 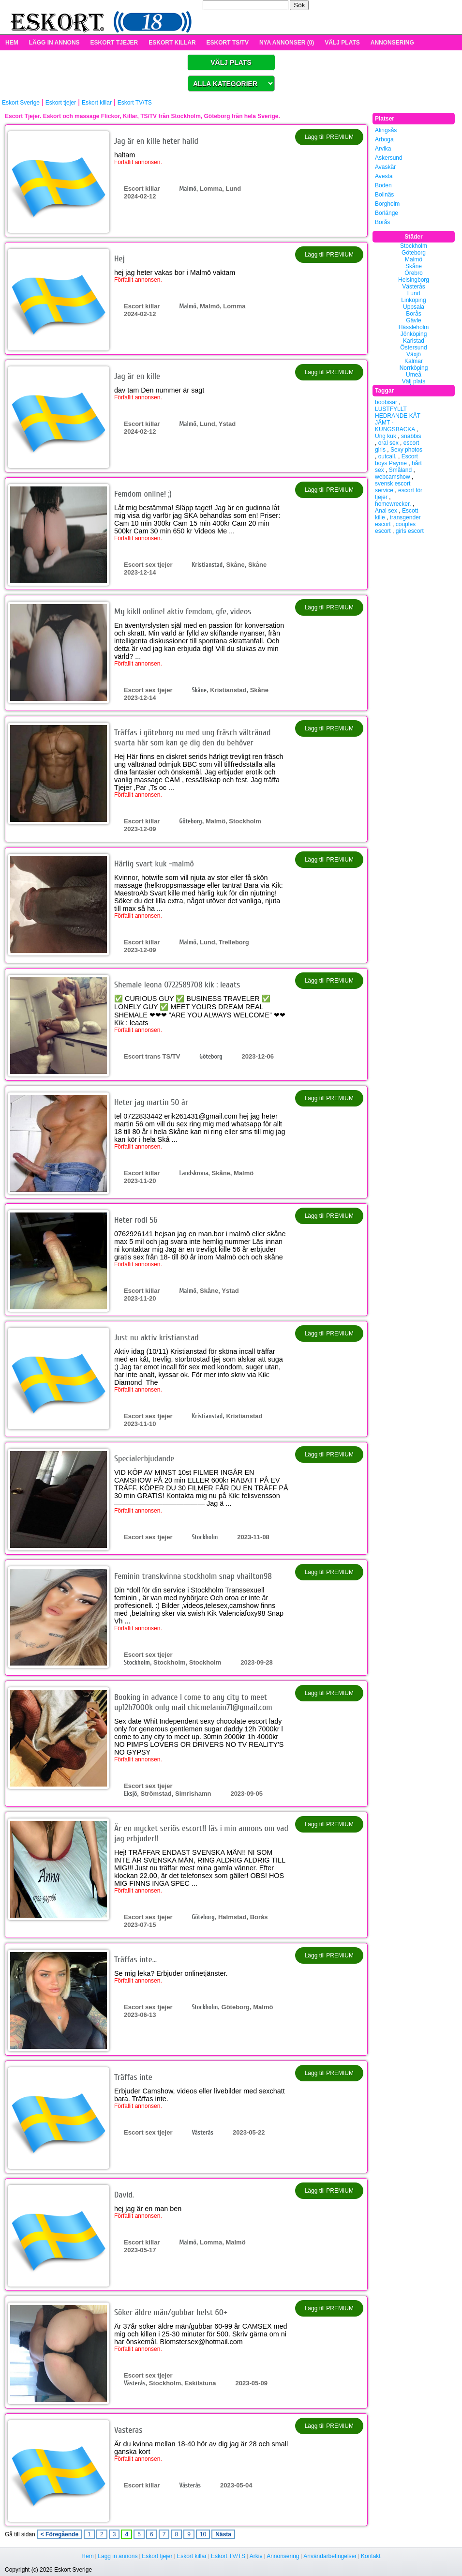 I want to click on Heter jag martin 50 år, so click(x=151, y=1102).